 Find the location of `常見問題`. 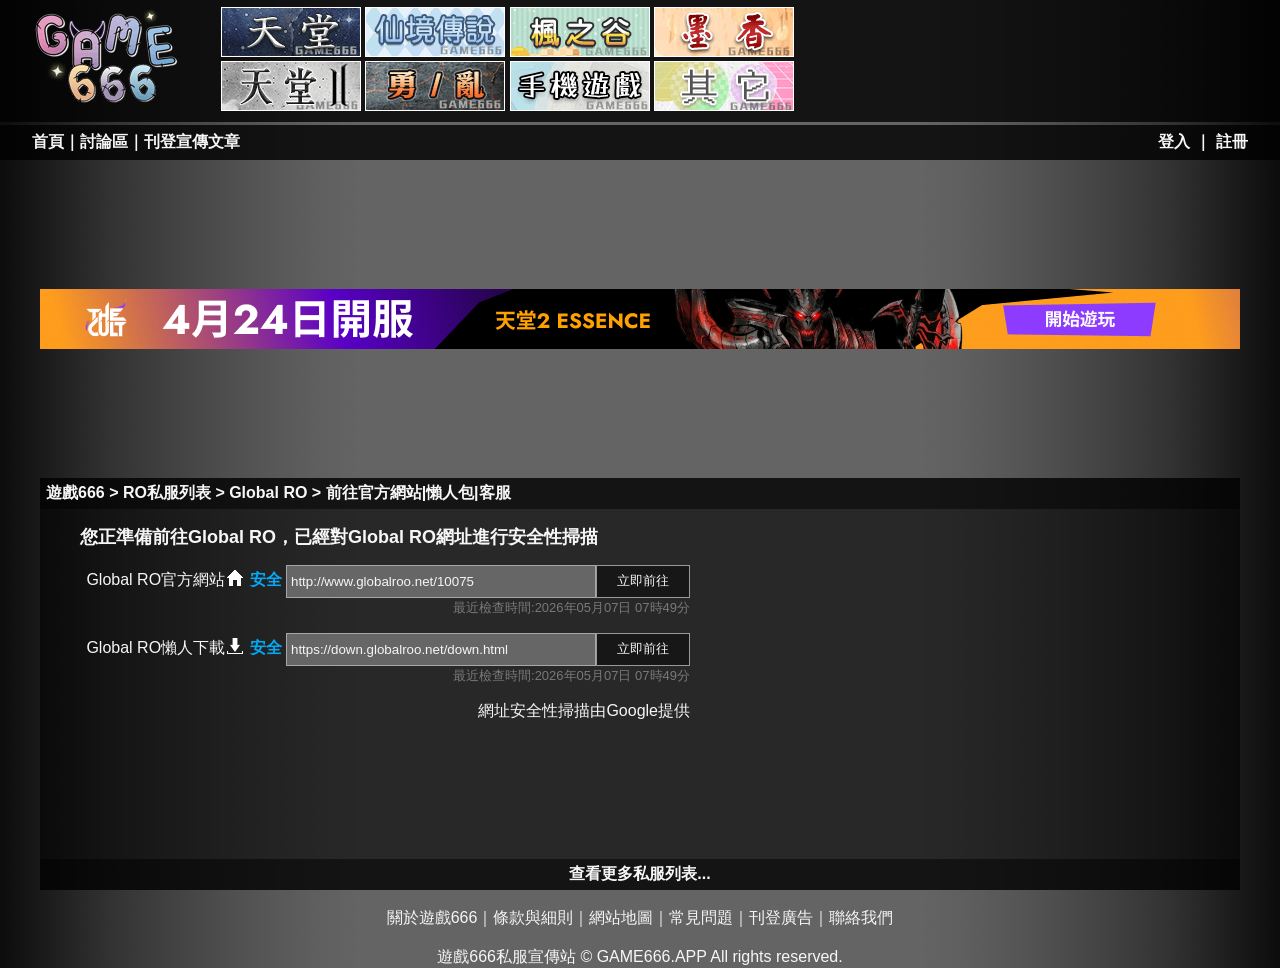

常見問題 is located at coordinates (701, 917).